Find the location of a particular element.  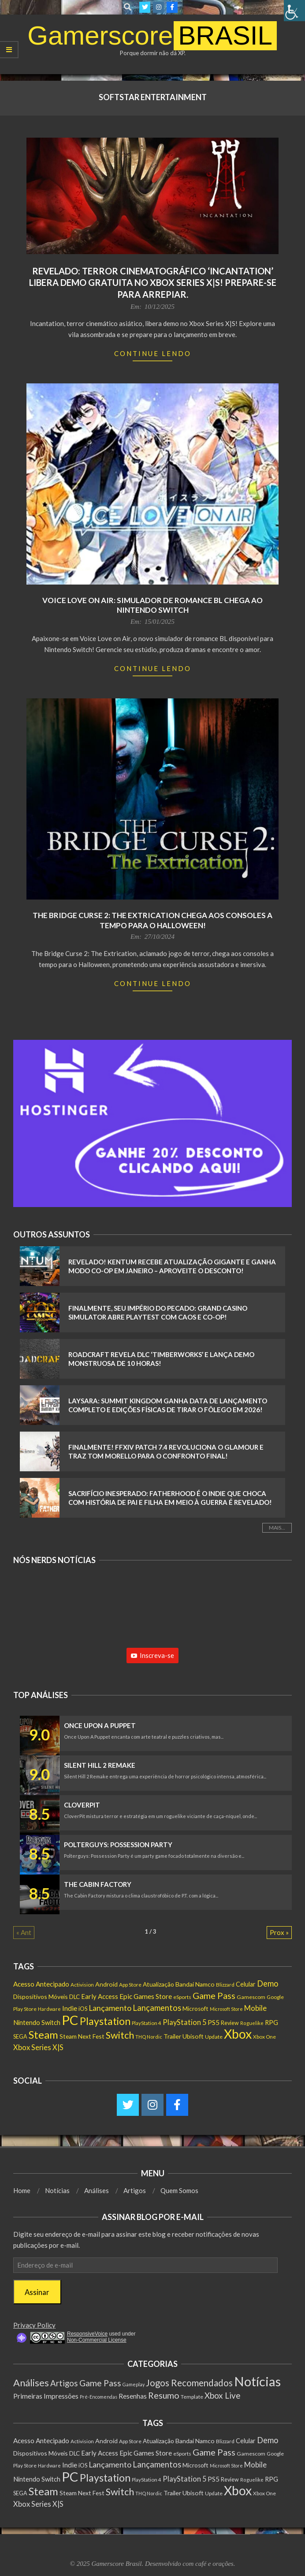

eSports [eSports (138 itens)] is located at coordinates (182, 1997).